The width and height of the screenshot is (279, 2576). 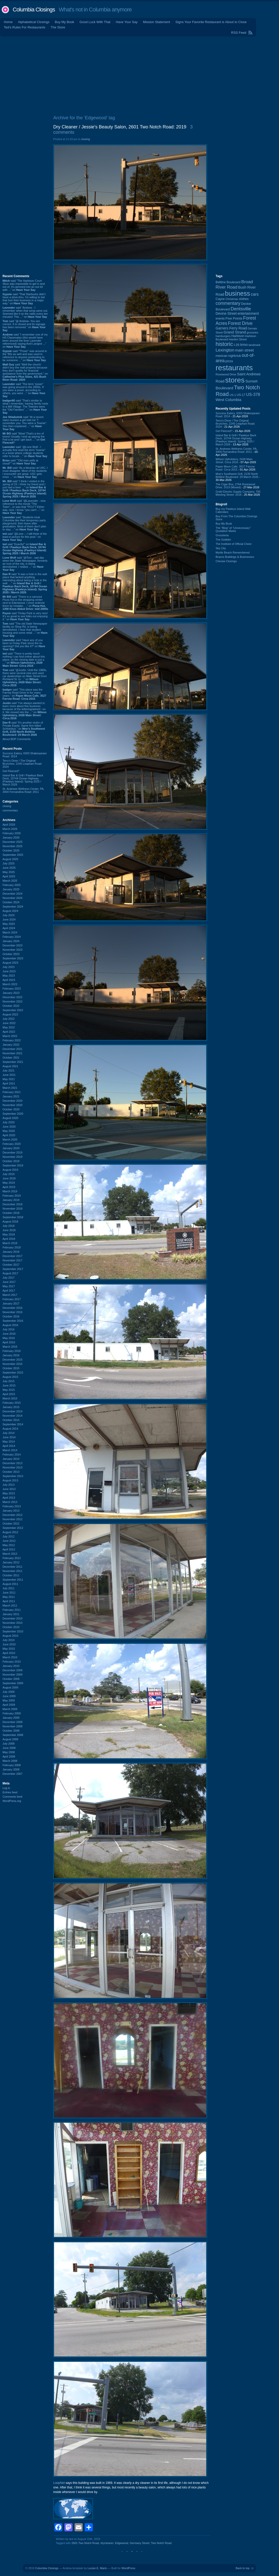 What do you see at coordinates (13, 1268) in the screenshot?
I see `September 2017` at bounding box center [13, 1268].